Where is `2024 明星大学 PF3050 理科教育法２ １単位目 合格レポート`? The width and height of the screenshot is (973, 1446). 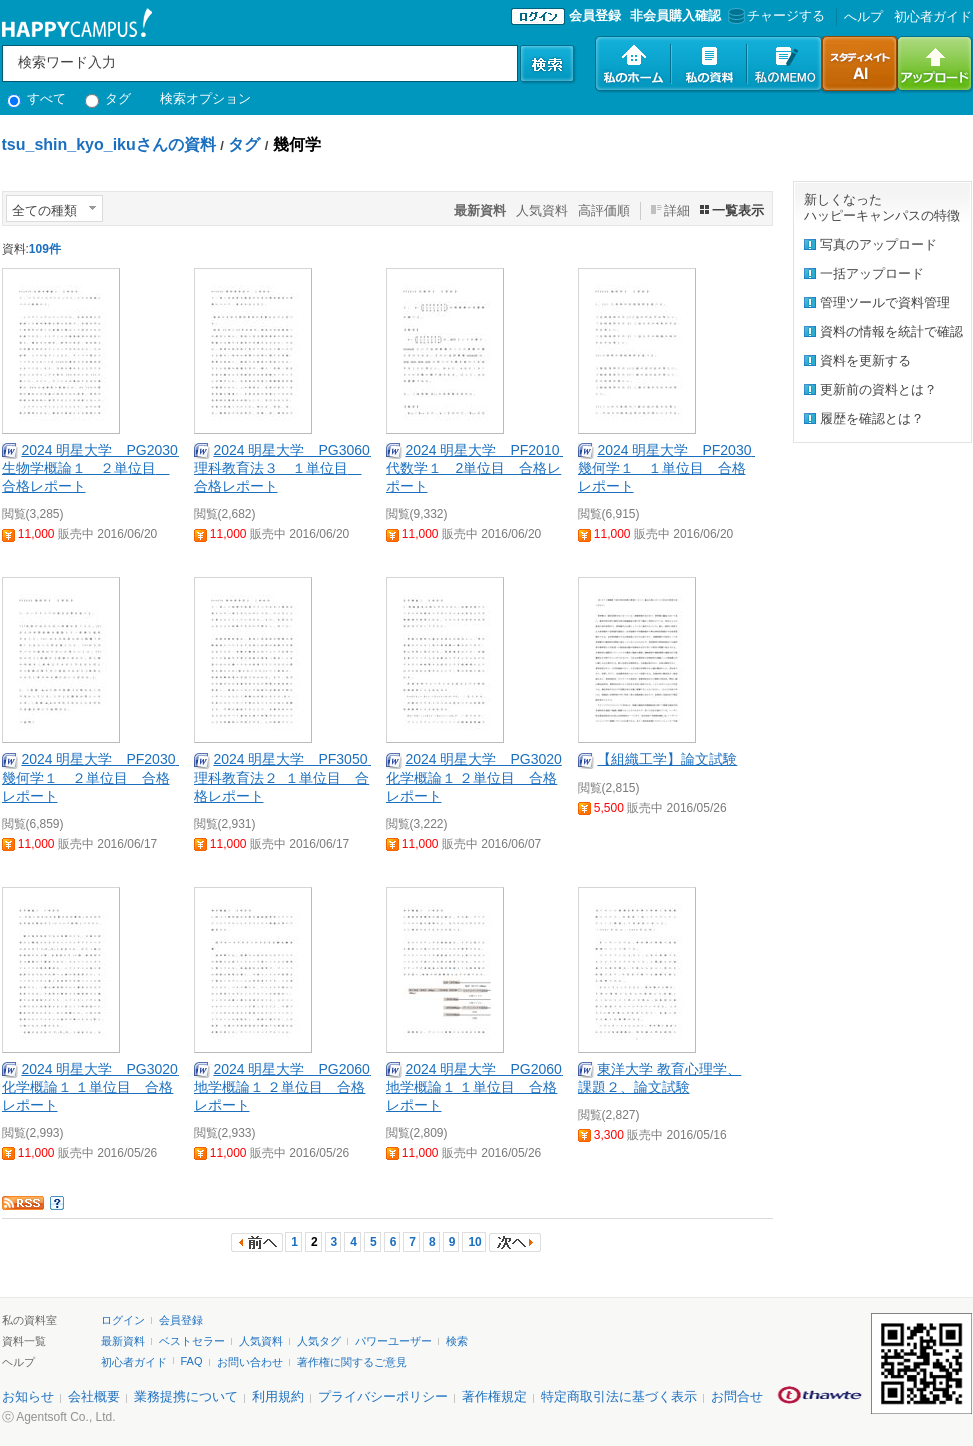 2024 明星大学 PF3050 理科教育法２ １単位目 合格レポート is located at coordinates (288, 777).